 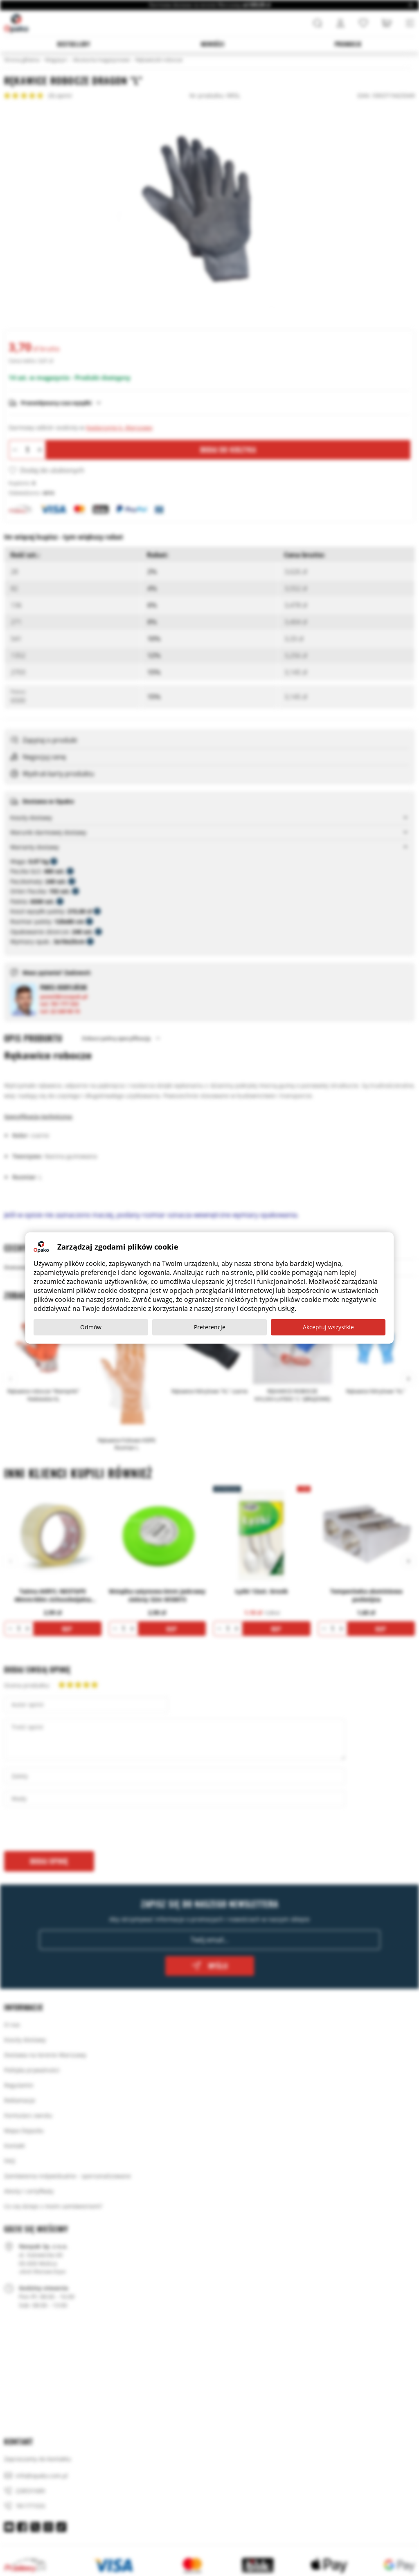 What do you see at coordinates (209, 1327) in the screenshot?
I see `Preferencje` at bounding box center [209, 1327].